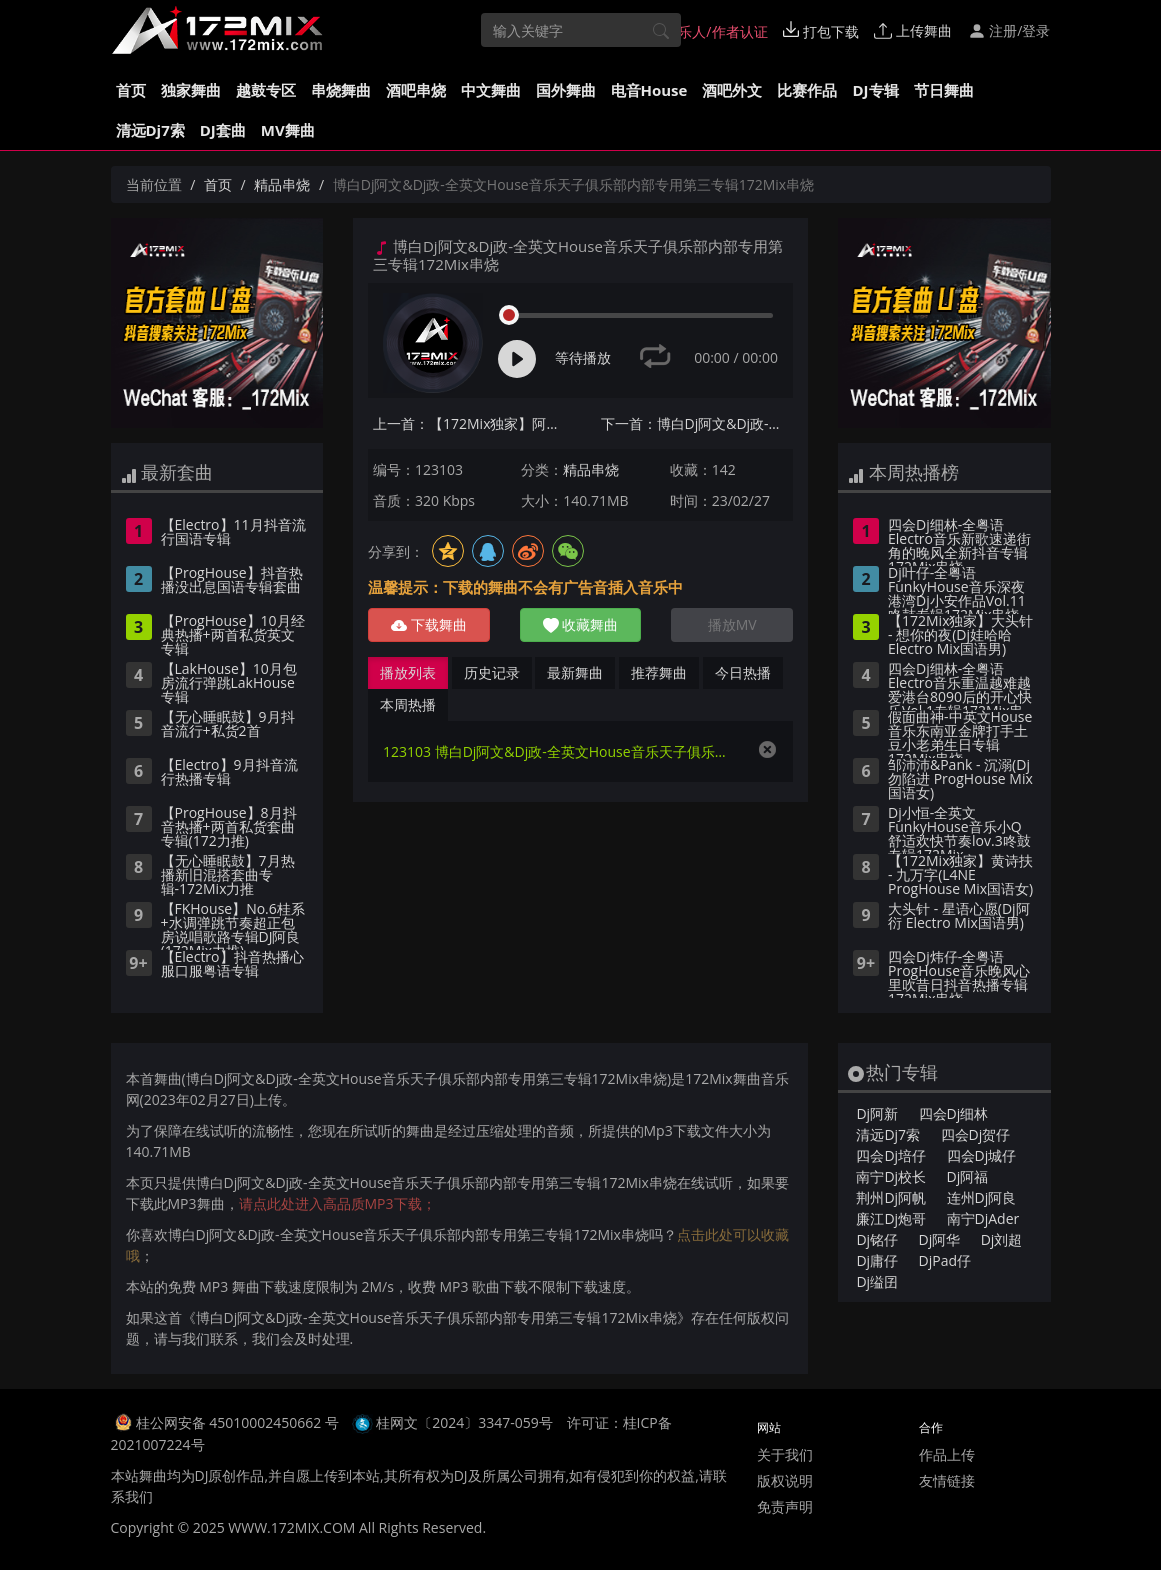 The width and height of the screenshot is (1161, 1570). Describe the element at coordinates (229, 684) in the screenshot. I see `【LakHouse】10月包房流行弹跳LakHouse专辑` at that location.